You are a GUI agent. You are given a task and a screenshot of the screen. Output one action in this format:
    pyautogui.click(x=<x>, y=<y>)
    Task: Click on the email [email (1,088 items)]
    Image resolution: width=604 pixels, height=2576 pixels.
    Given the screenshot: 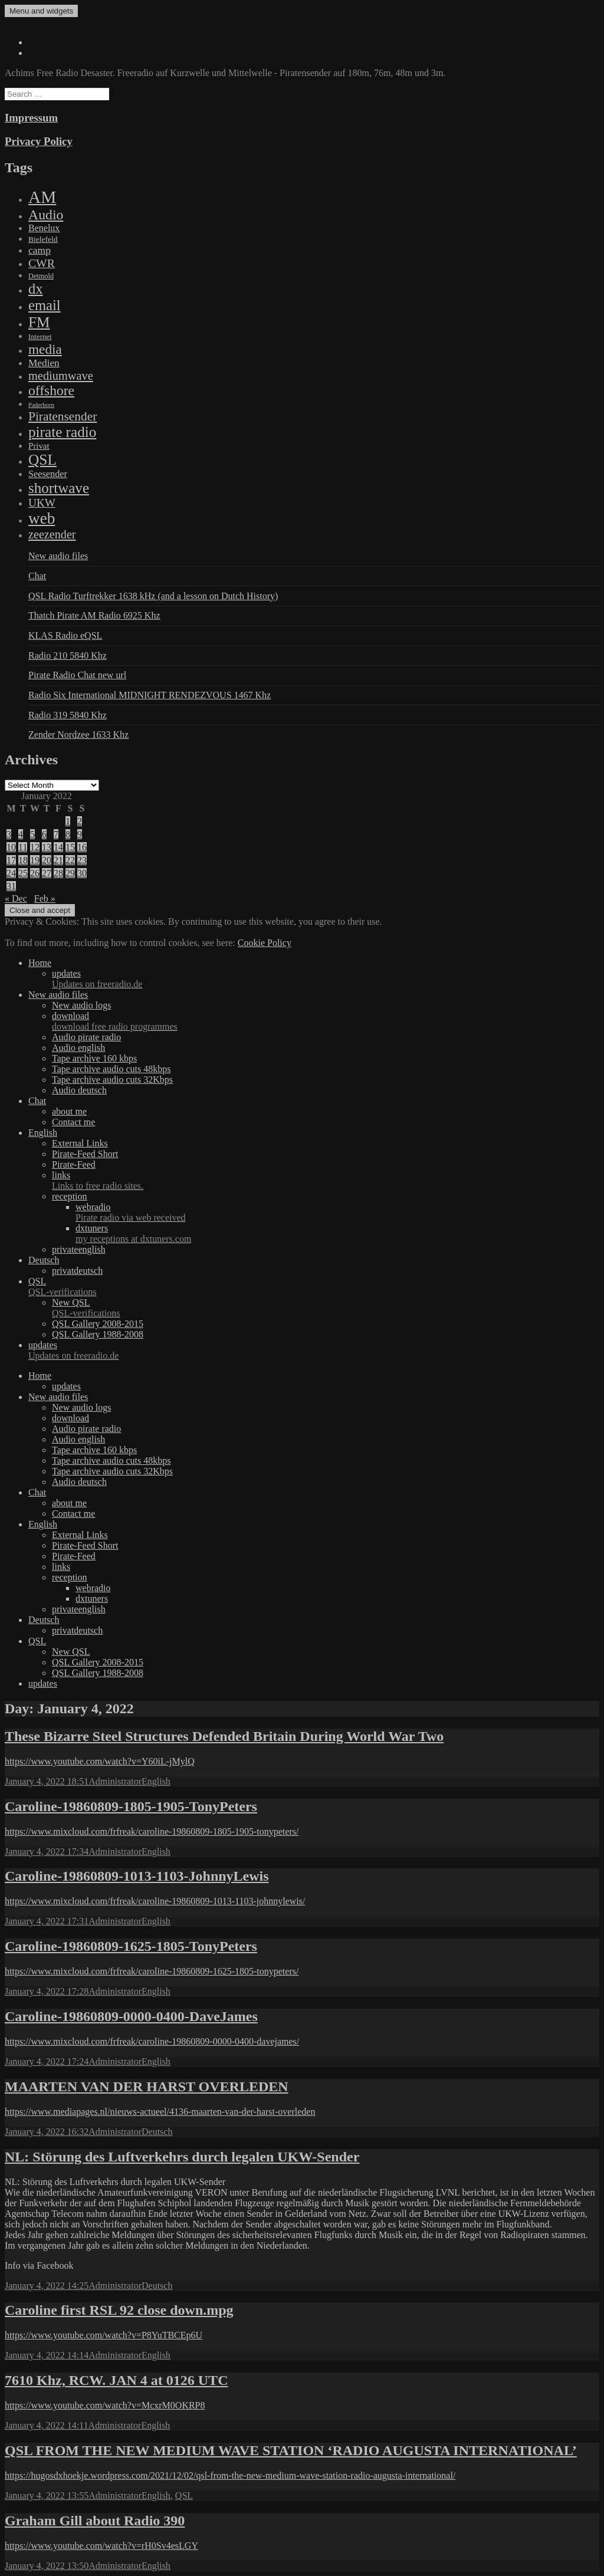 What is the action you would take?
    pyautogui.click(x=44, y=305)
    